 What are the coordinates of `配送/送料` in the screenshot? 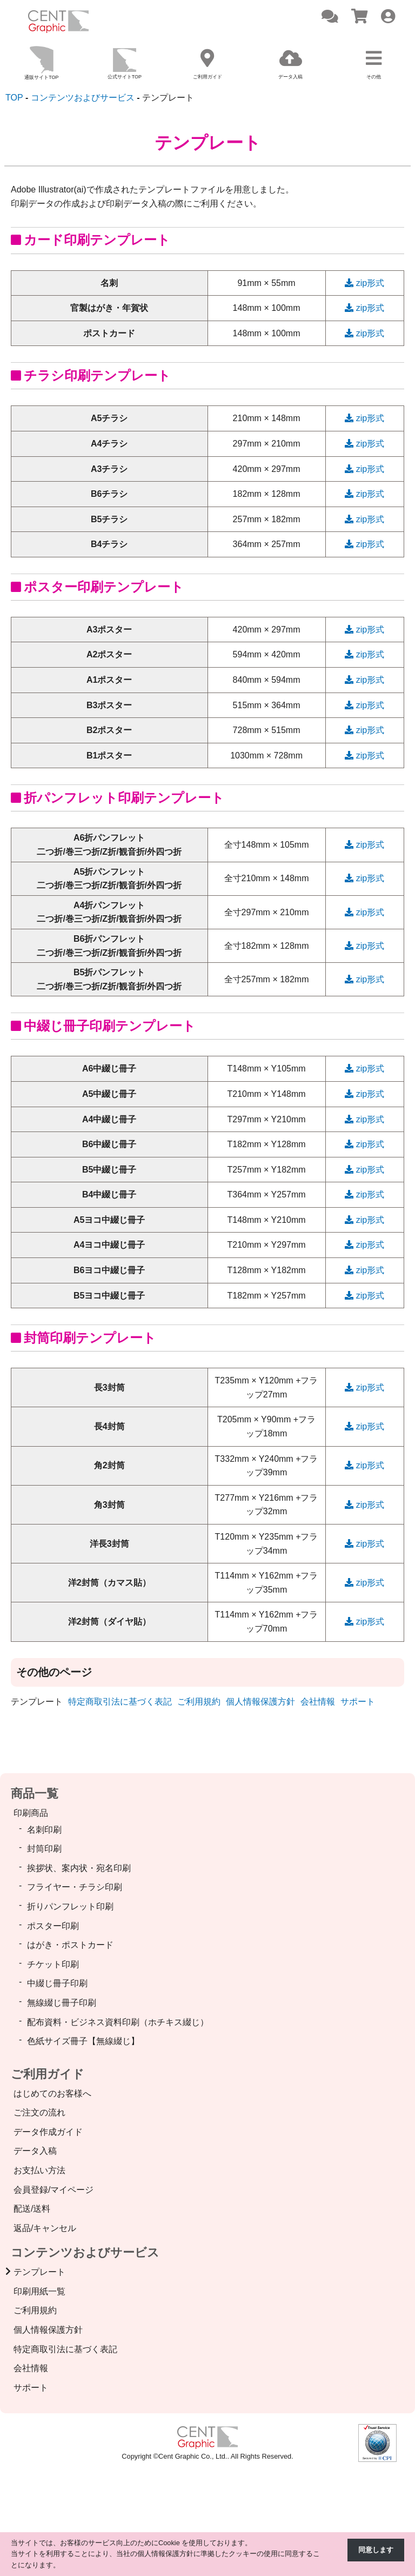 It's located at (32, 2208).